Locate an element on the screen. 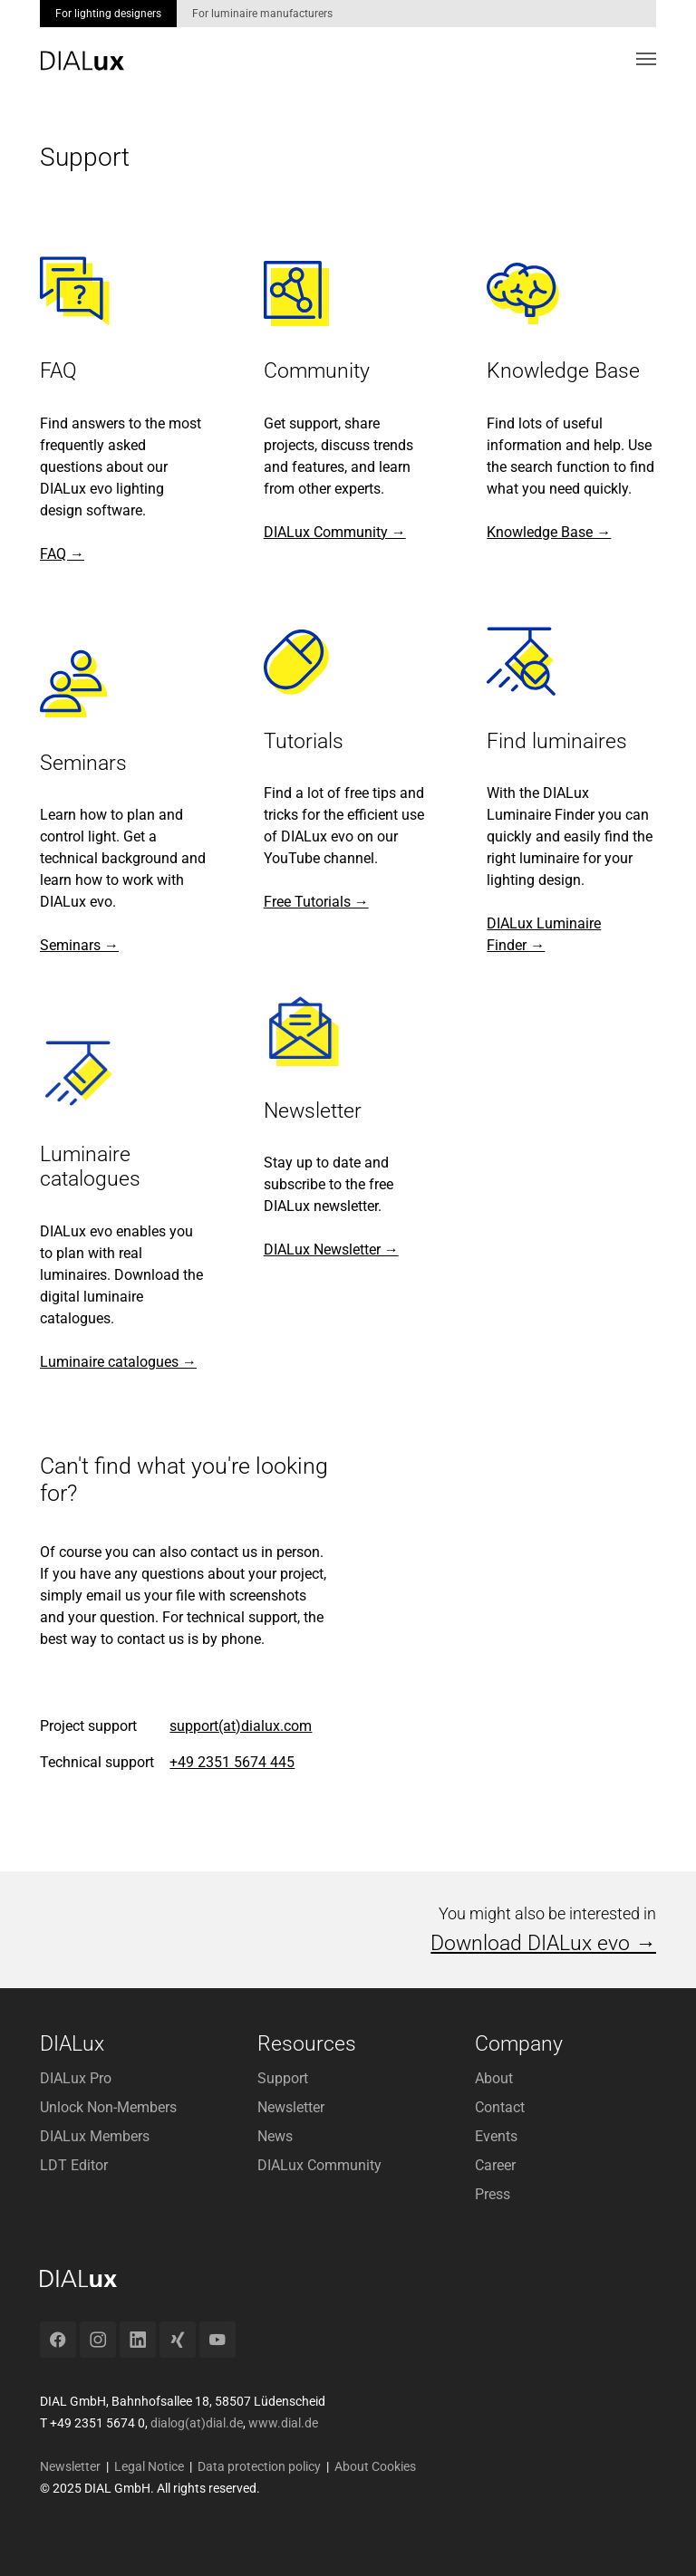 Image resolution: width=696 pixels, height=2576 pixels. Contact is located at coordinates (500, 2107).